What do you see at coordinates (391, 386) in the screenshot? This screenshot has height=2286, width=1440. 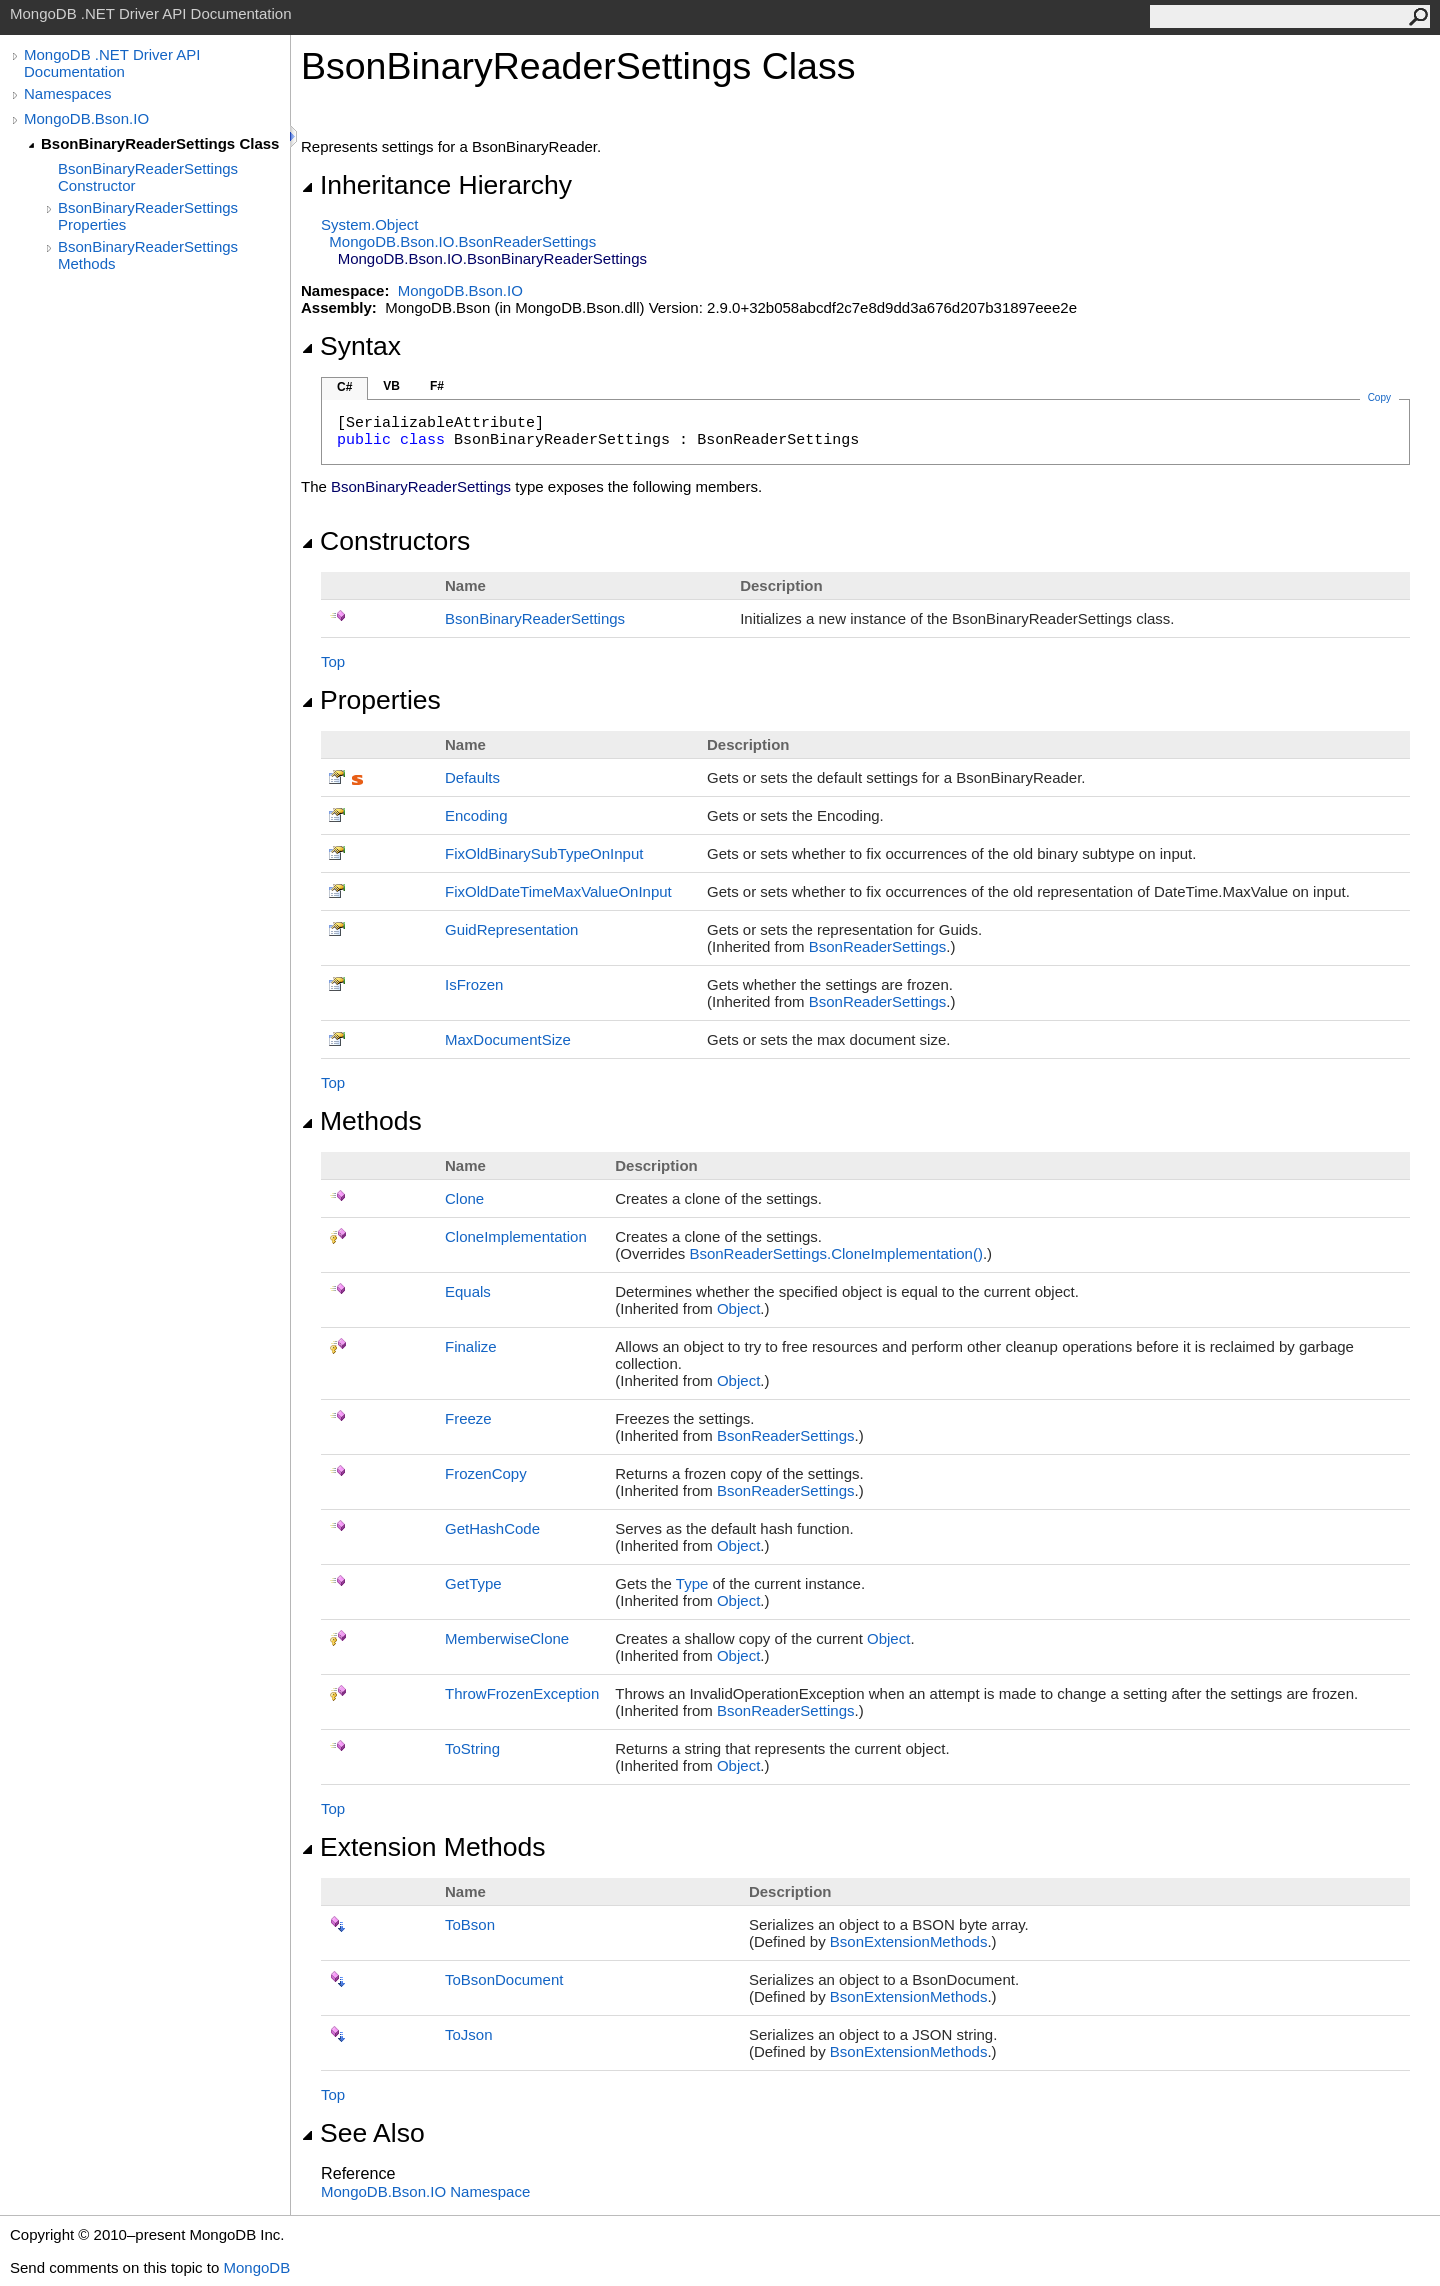 I see `VB` at bounding box center [391, 386].